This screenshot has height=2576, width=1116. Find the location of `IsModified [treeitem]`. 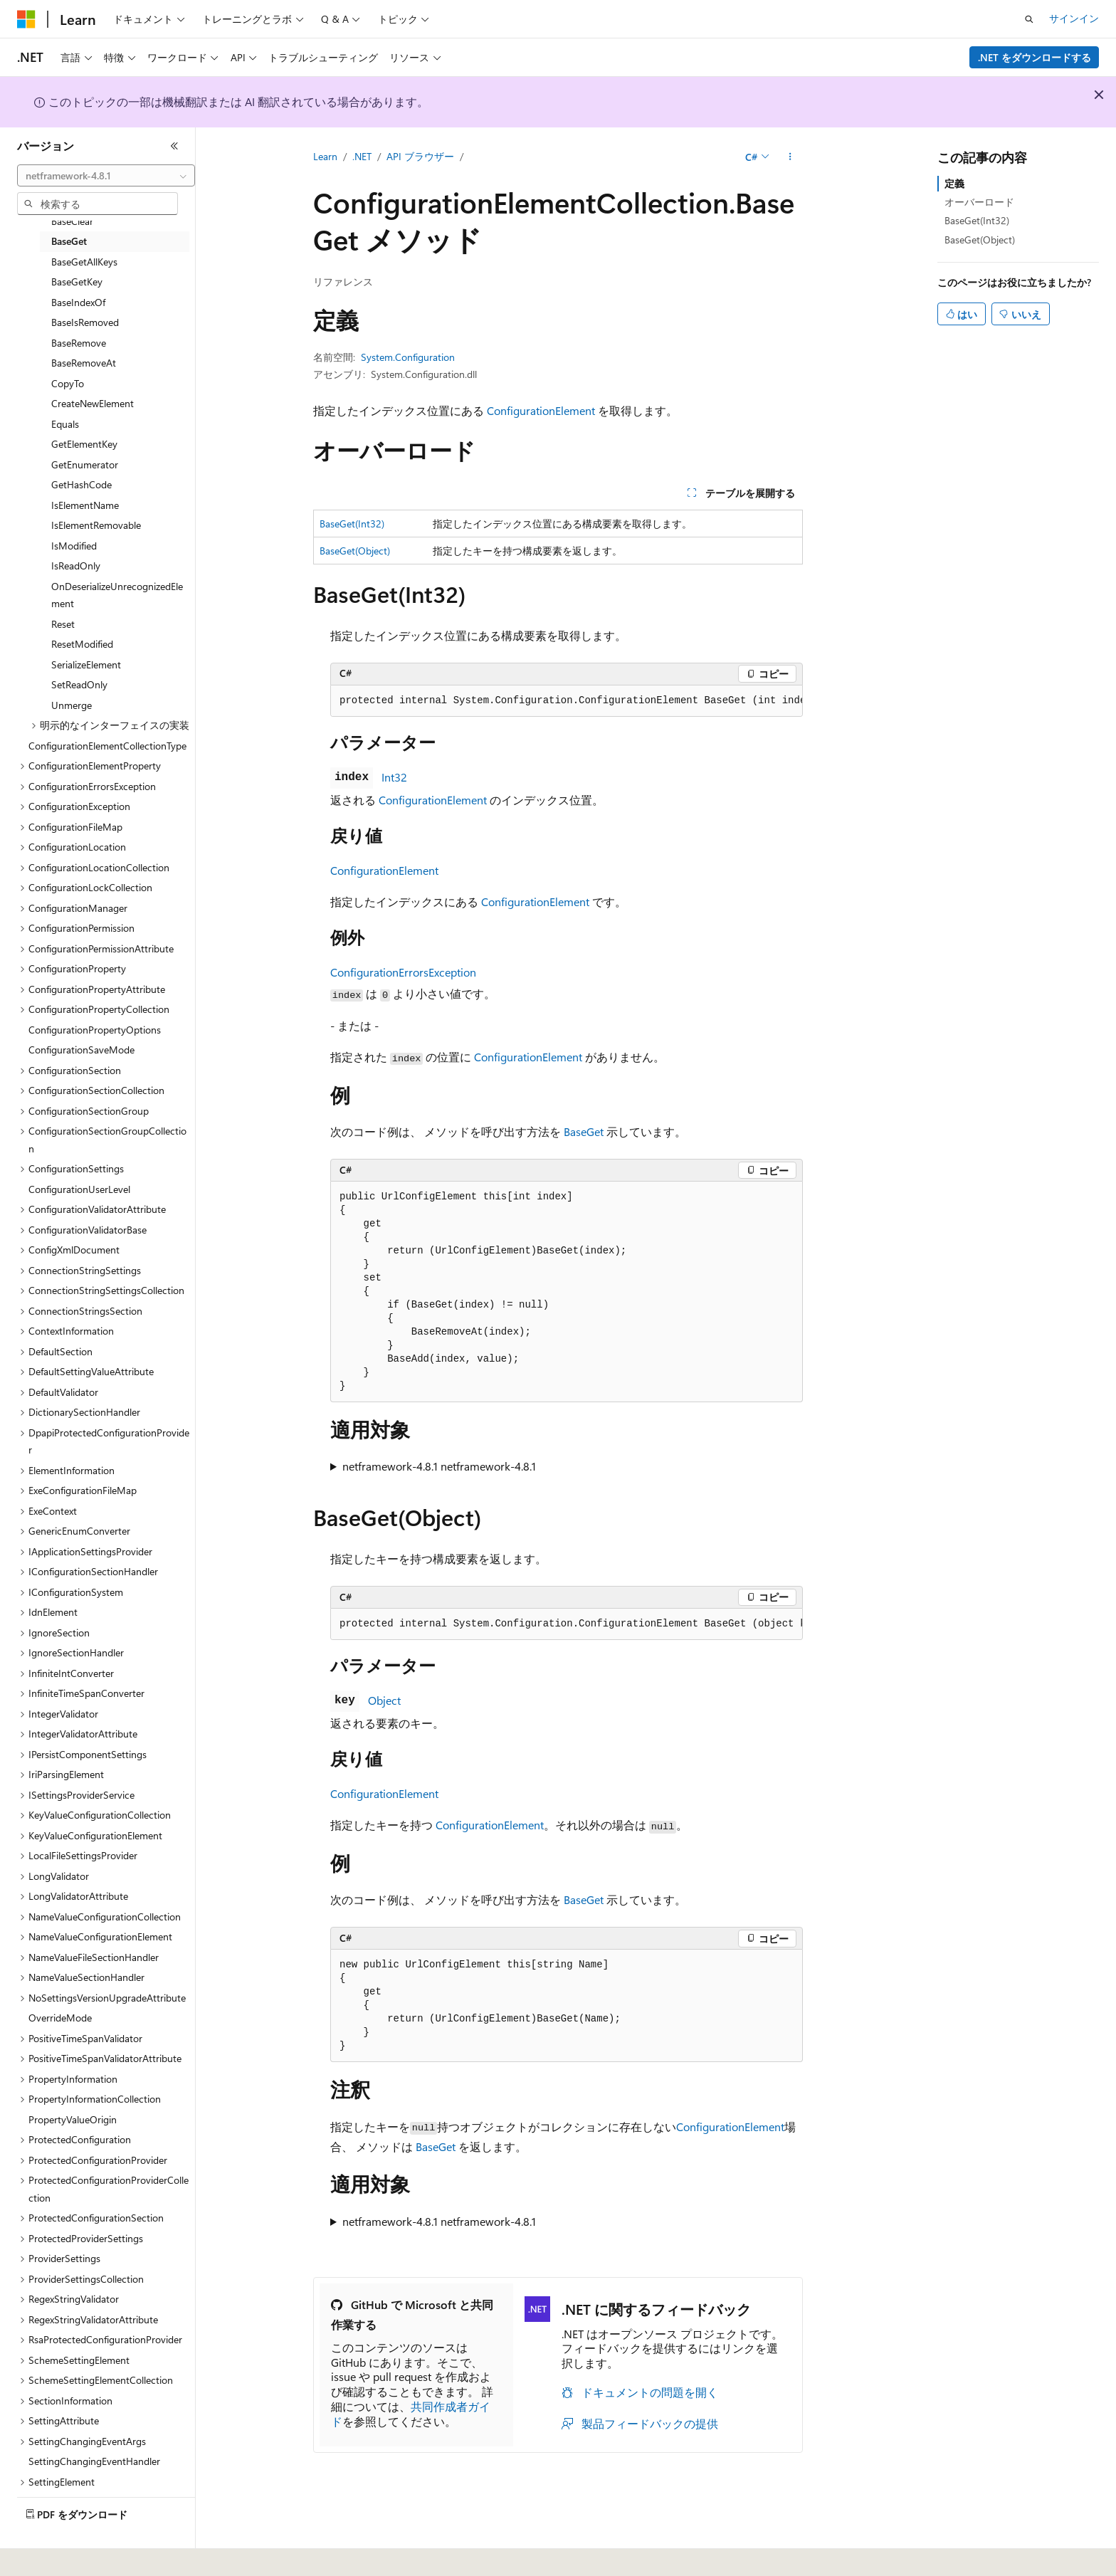

IsModified [treeitem] is located at coordinates (74, 545).